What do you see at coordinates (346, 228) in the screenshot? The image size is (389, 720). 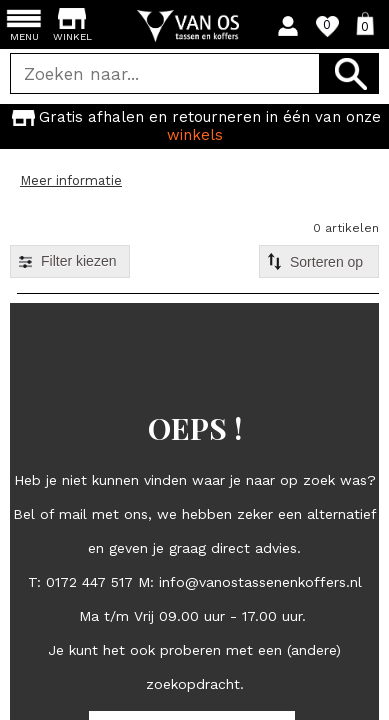 I see `0 artikelen` at bounding box center [346, 228].